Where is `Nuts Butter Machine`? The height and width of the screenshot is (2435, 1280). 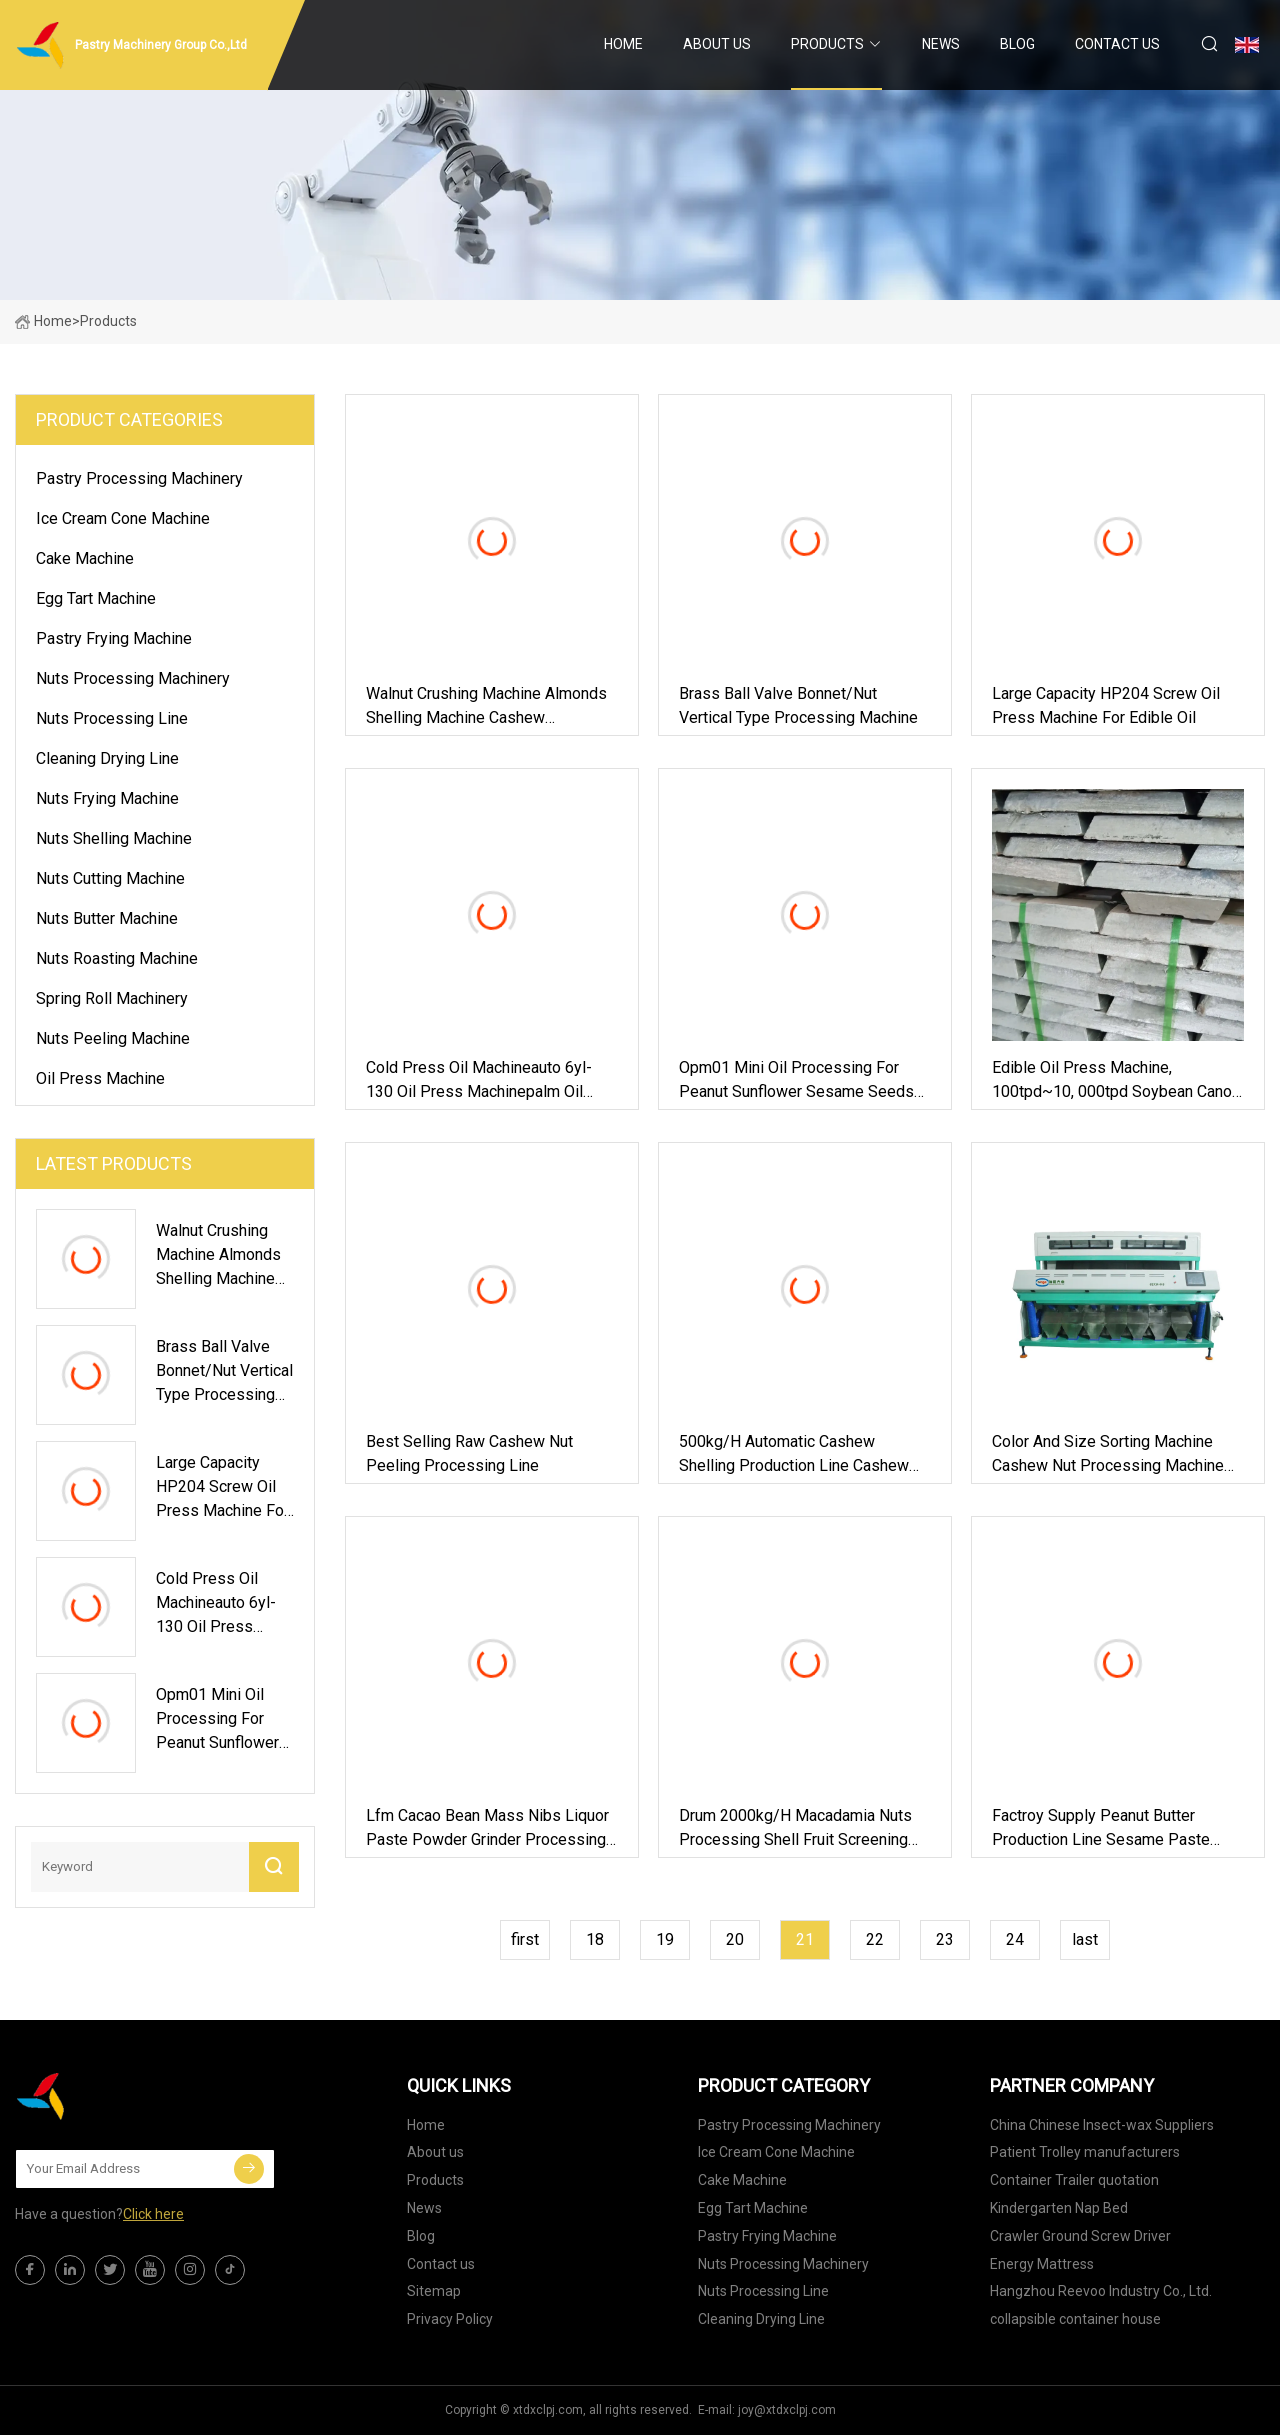
Nuts Butter Machine is located at coordinates (107, 918).